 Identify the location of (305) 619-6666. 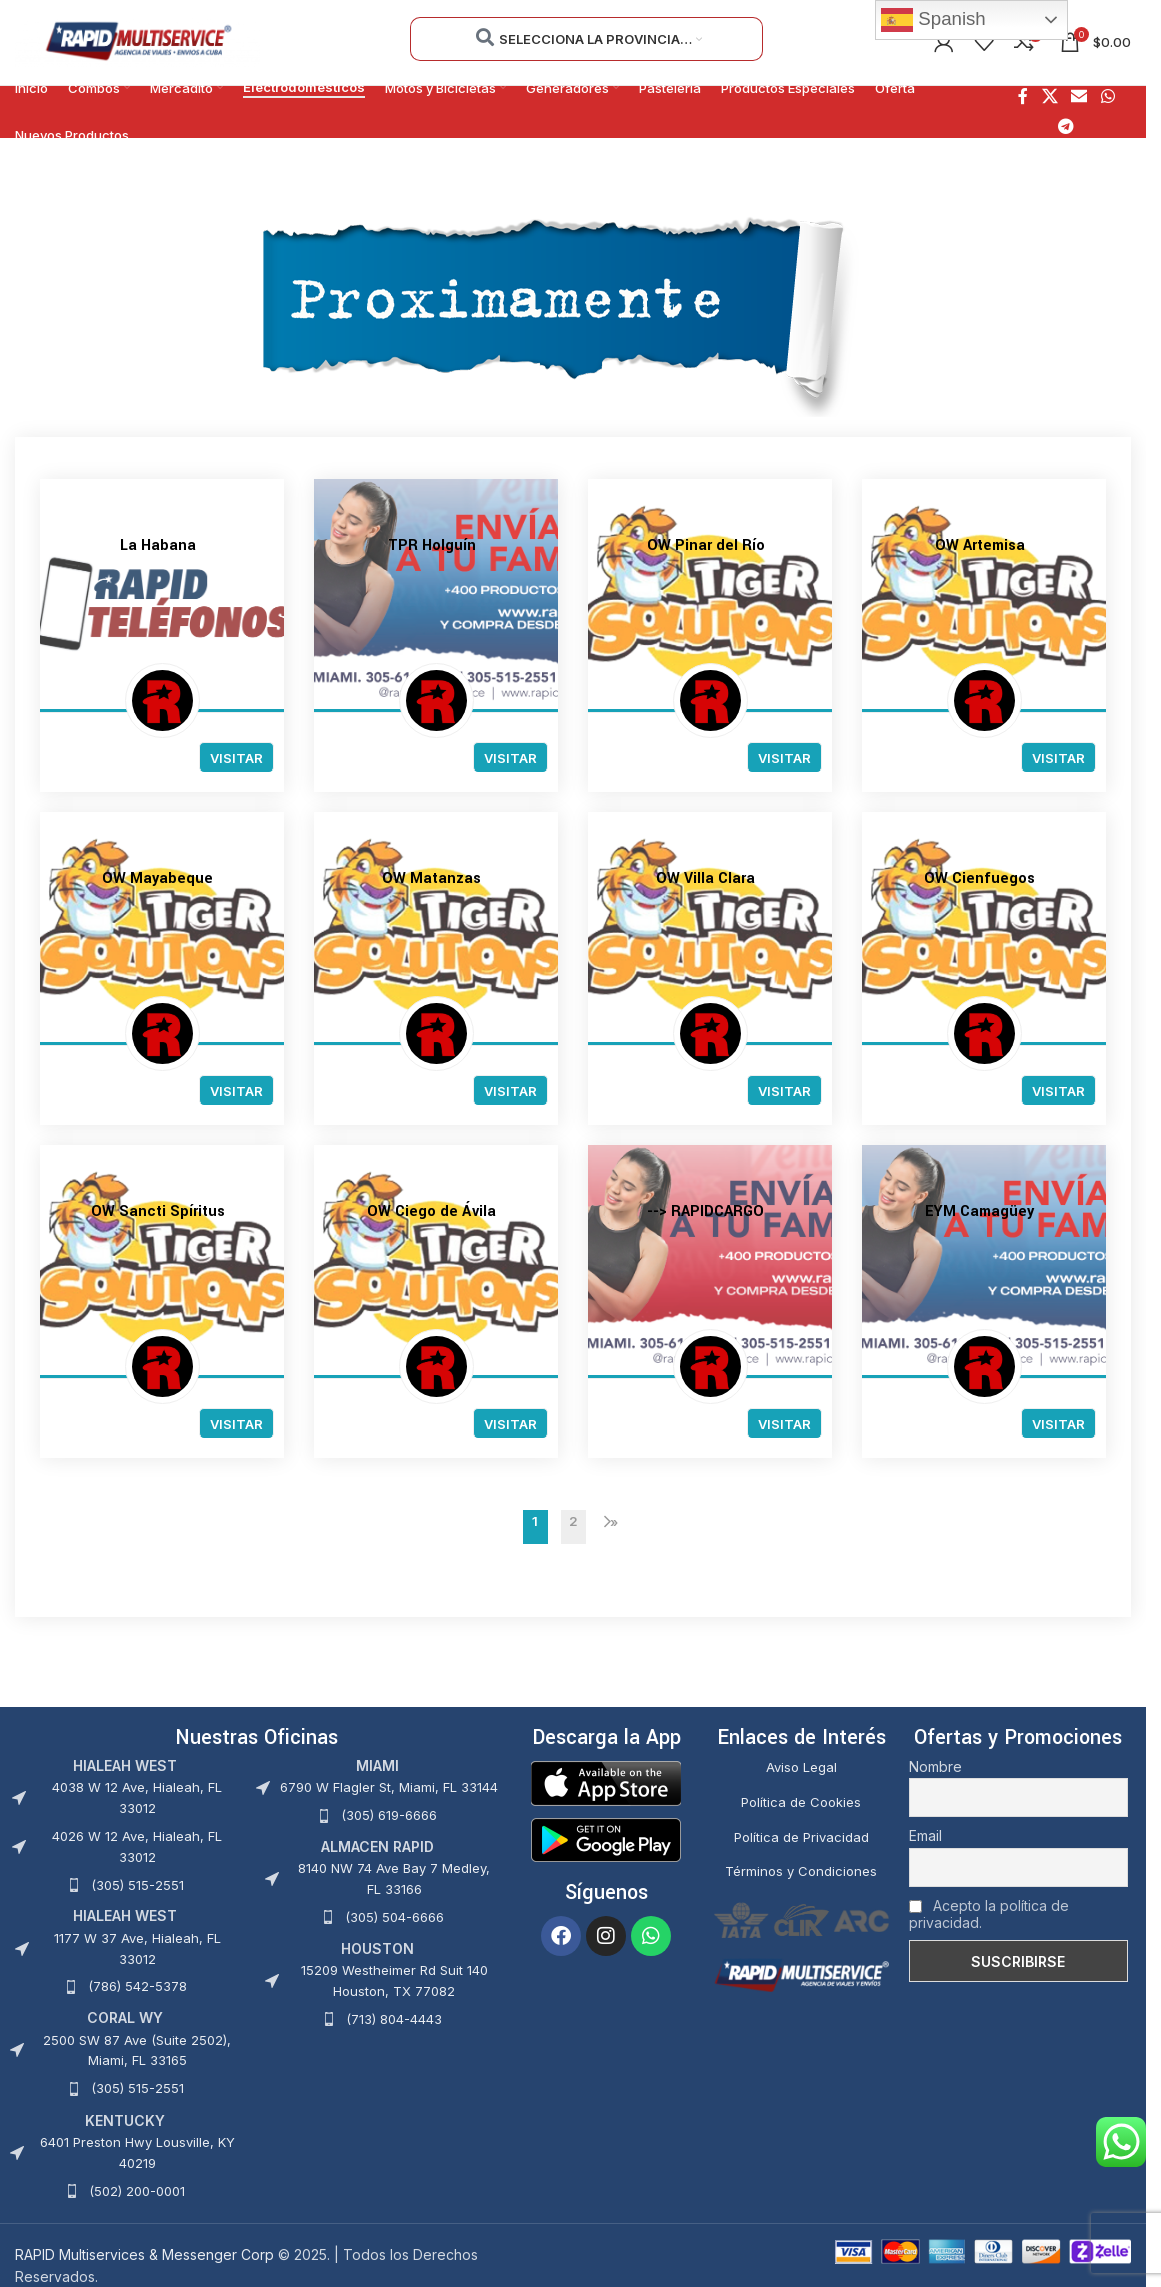
(389, 1816).